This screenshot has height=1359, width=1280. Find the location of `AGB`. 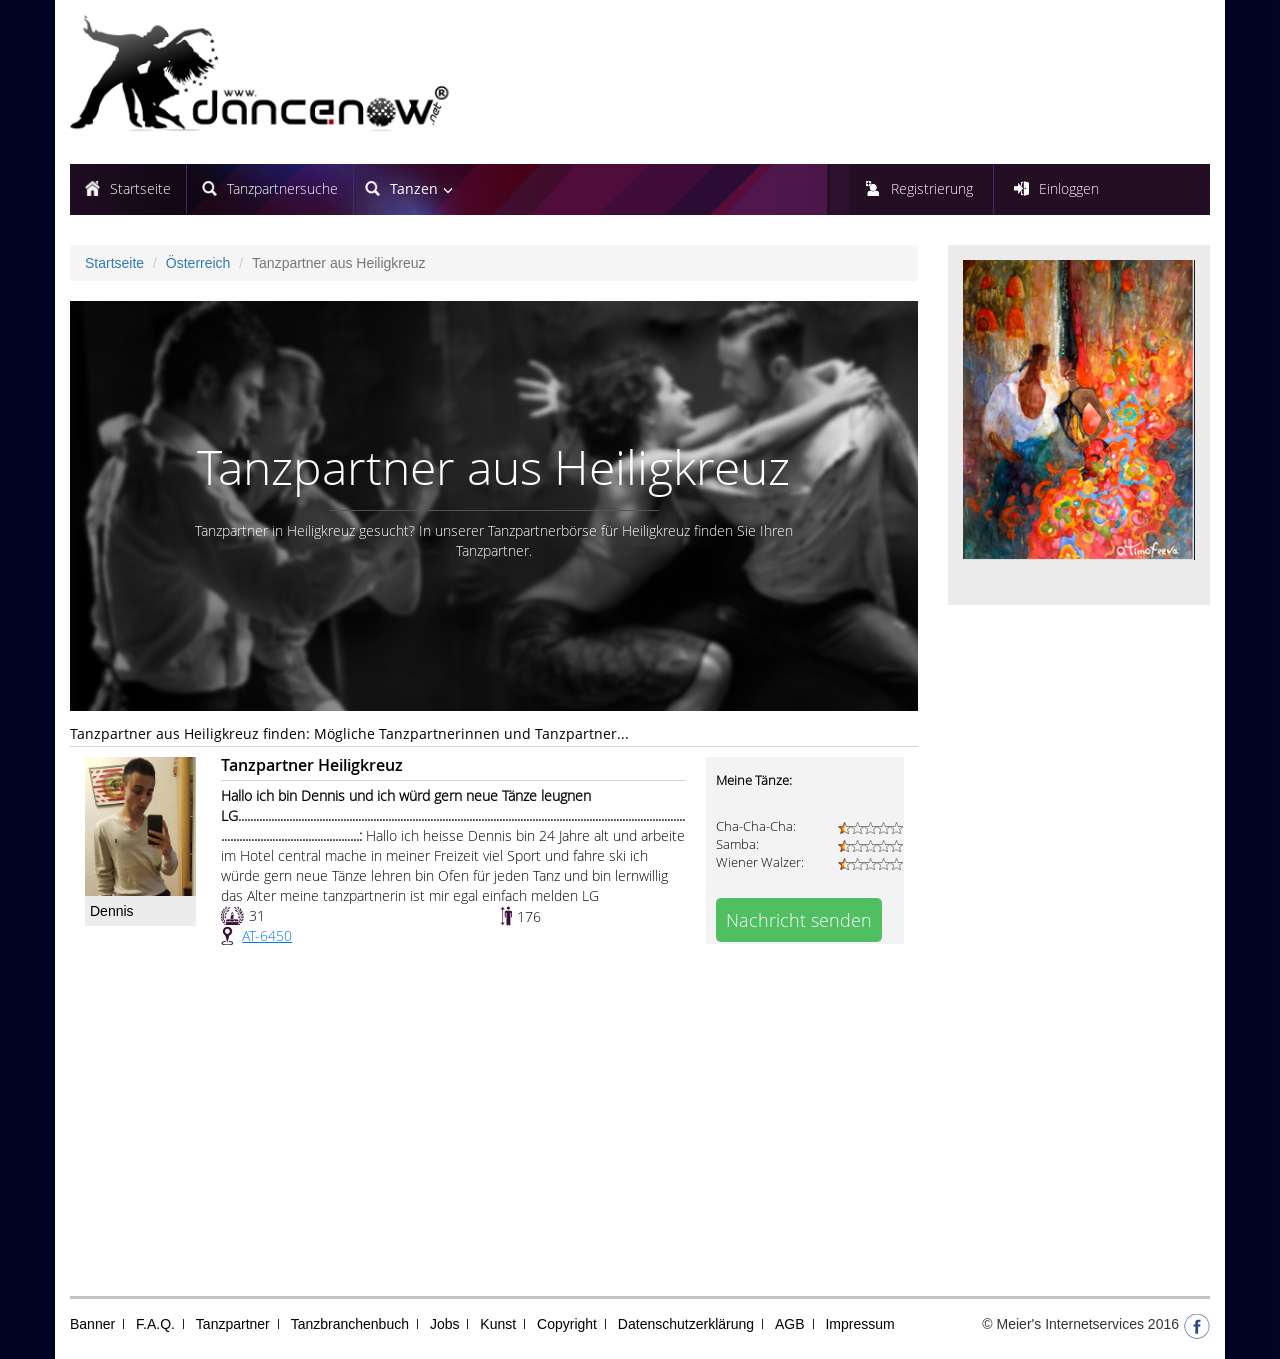

AGB is located at coordinates (790, 1324).